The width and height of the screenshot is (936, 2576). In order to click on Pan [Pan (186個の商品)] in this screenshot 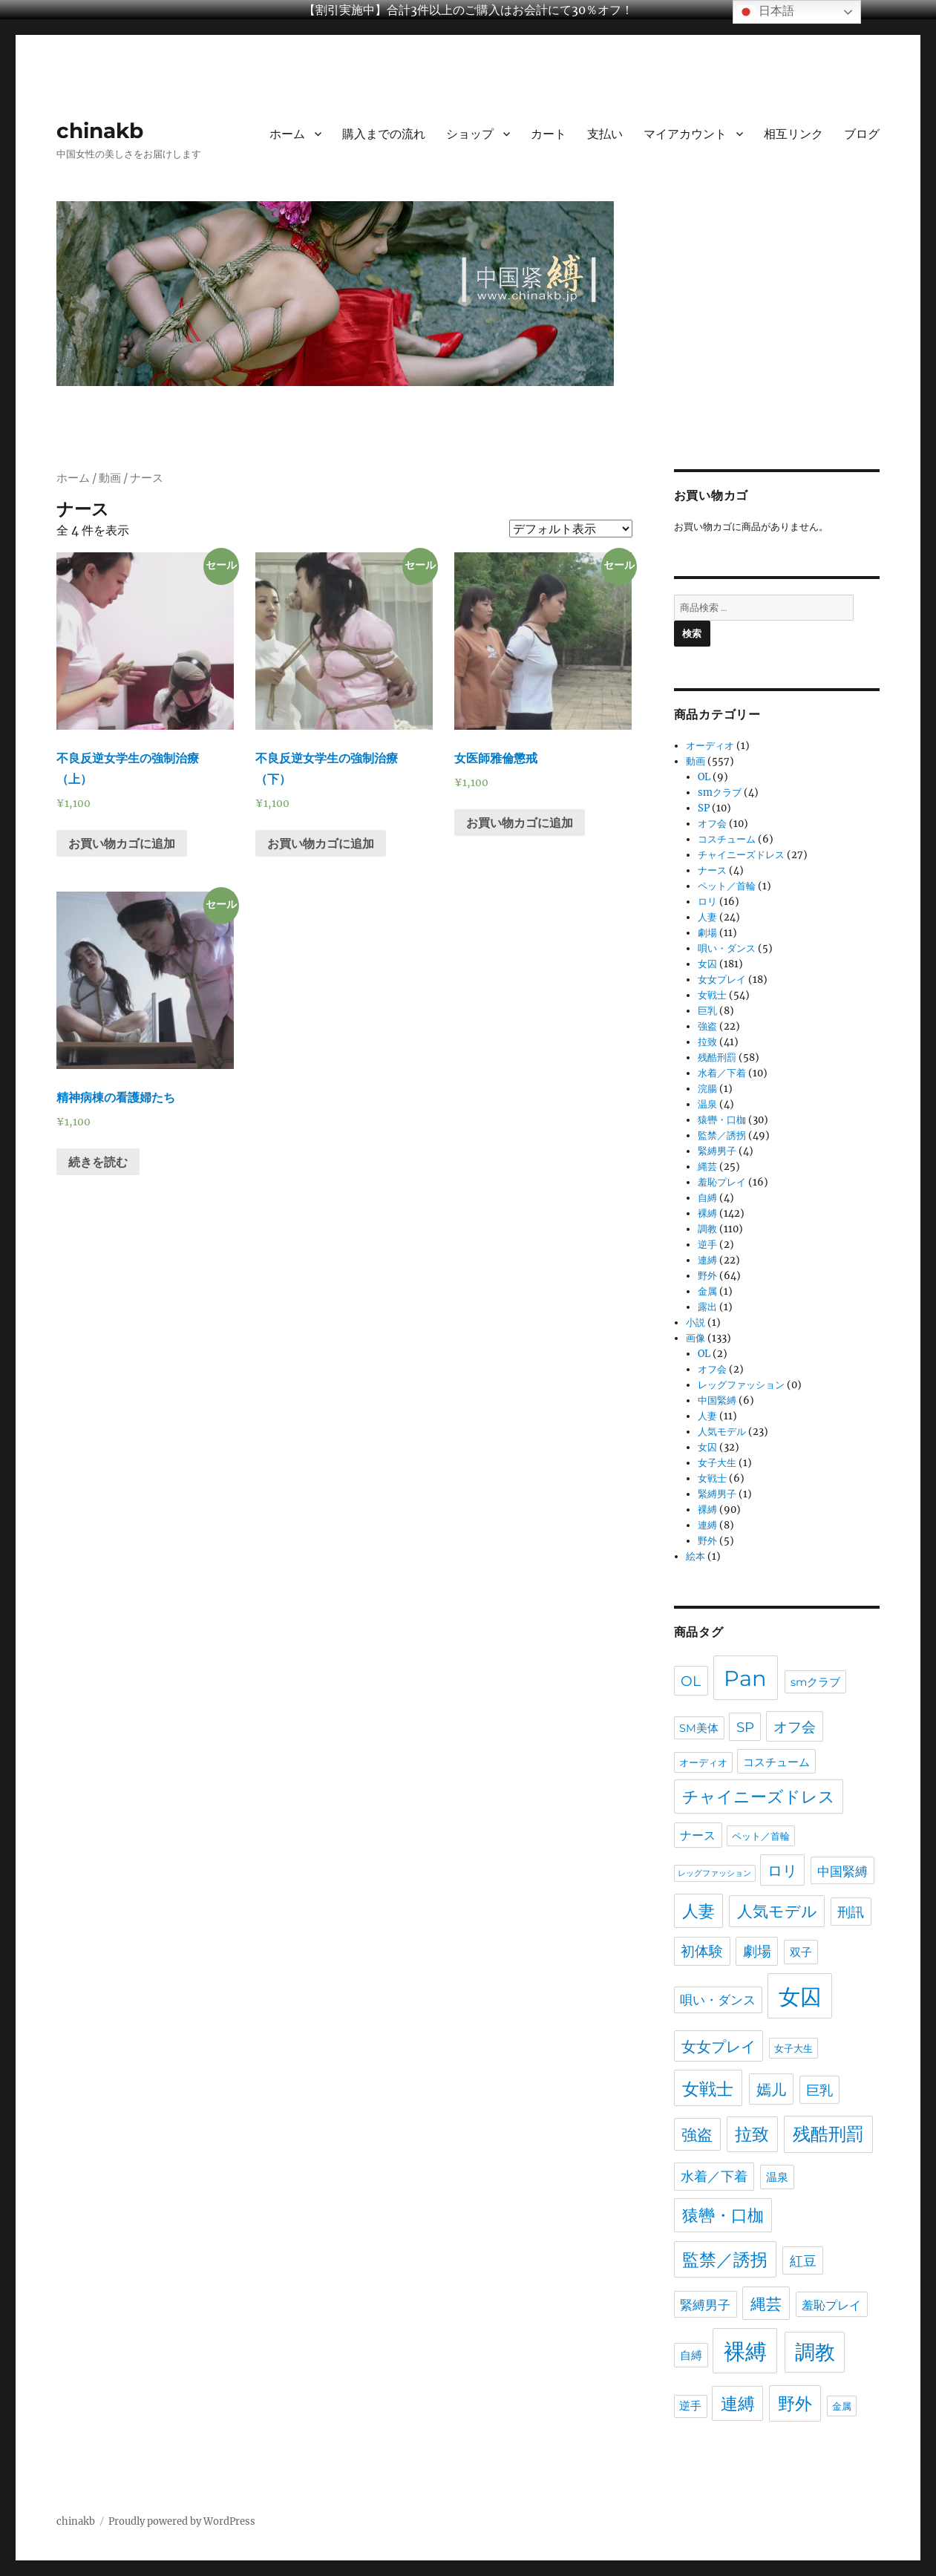, I will do `click(745, 1678)`.